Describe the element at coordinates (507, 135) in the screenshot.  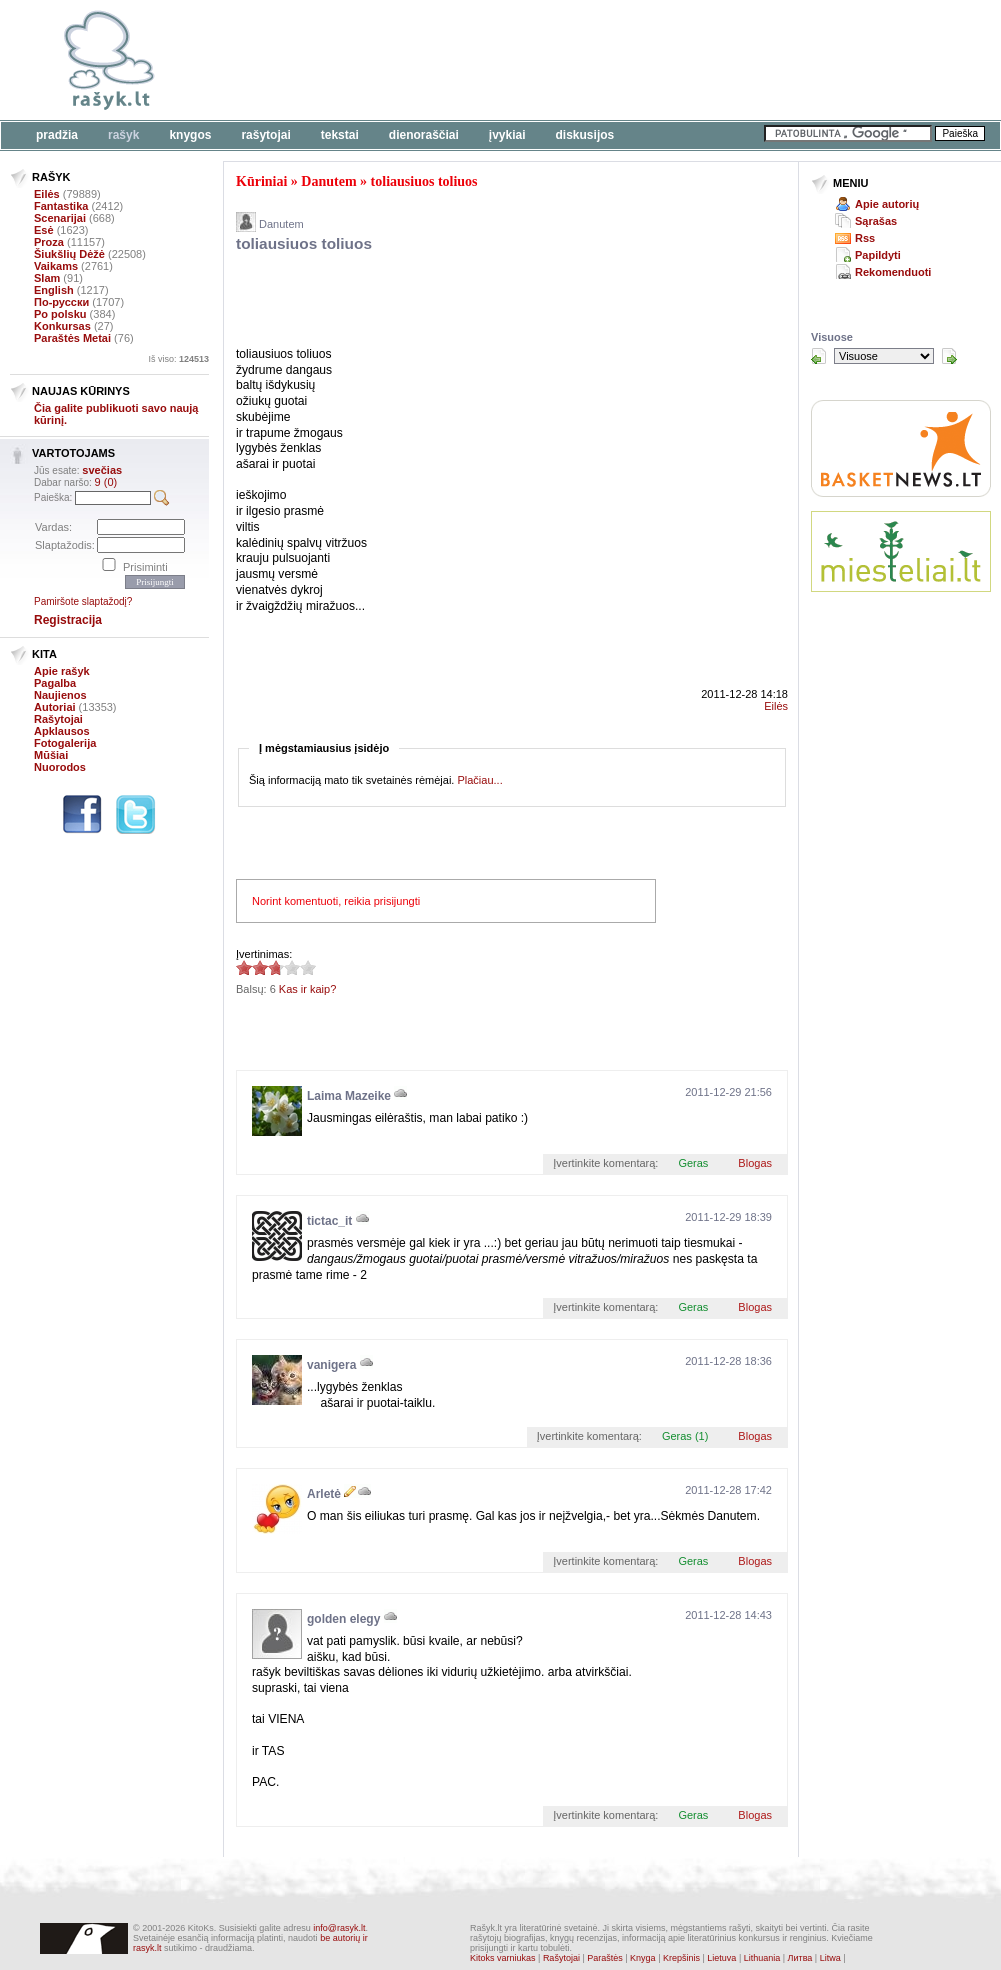
I see `Įvykiai` at that location.